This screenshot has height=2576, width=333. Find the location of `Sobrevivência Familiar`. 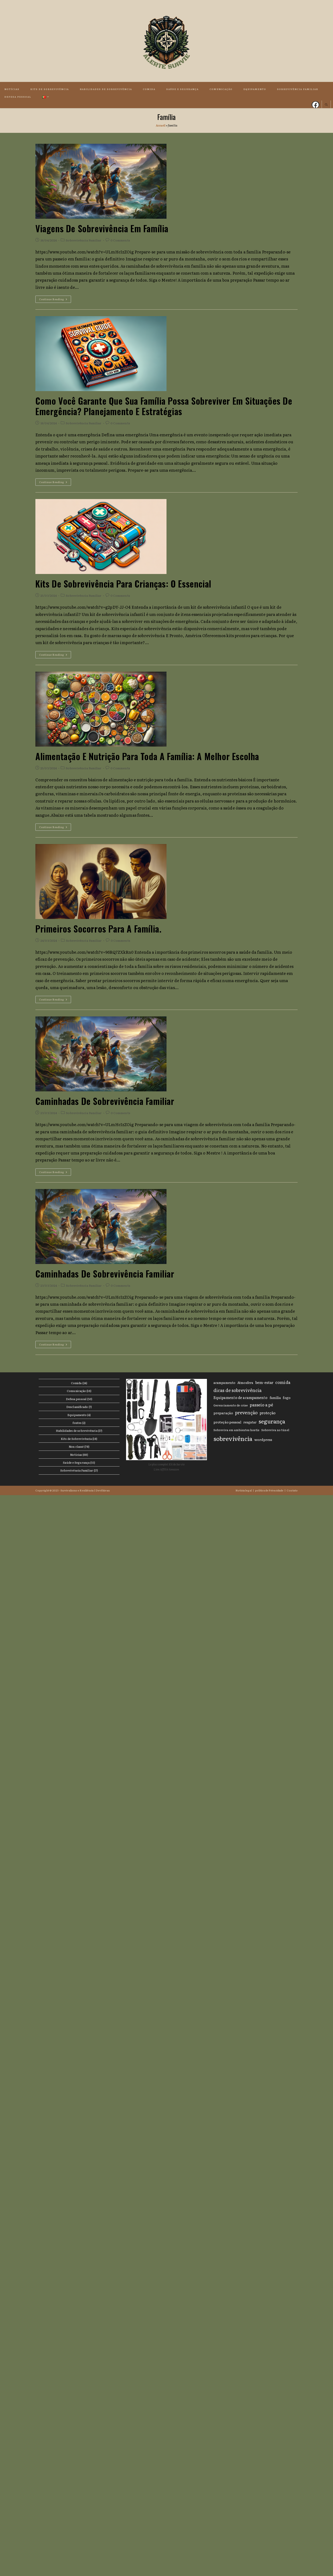

Sobrevivência Familiar is located at coordinates (83, 240).